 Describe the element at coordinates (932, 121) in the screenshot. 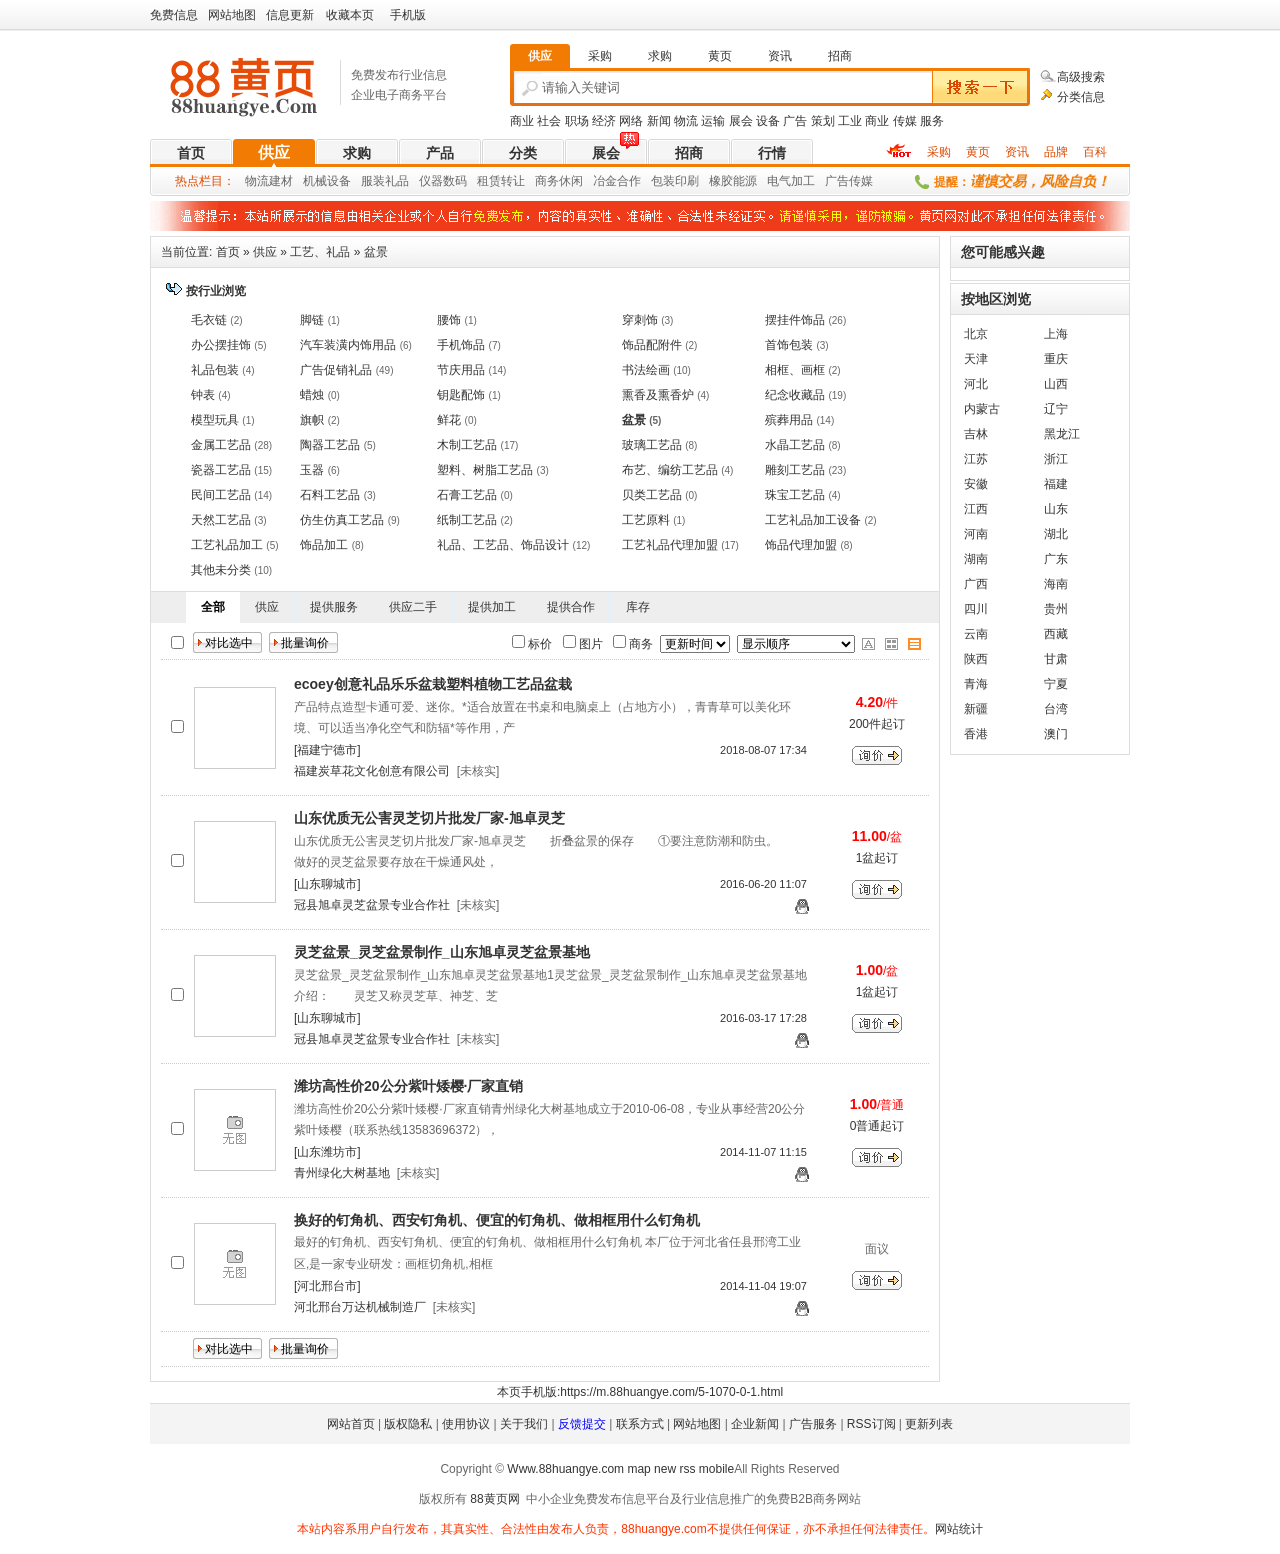

I see `服务` at that location.